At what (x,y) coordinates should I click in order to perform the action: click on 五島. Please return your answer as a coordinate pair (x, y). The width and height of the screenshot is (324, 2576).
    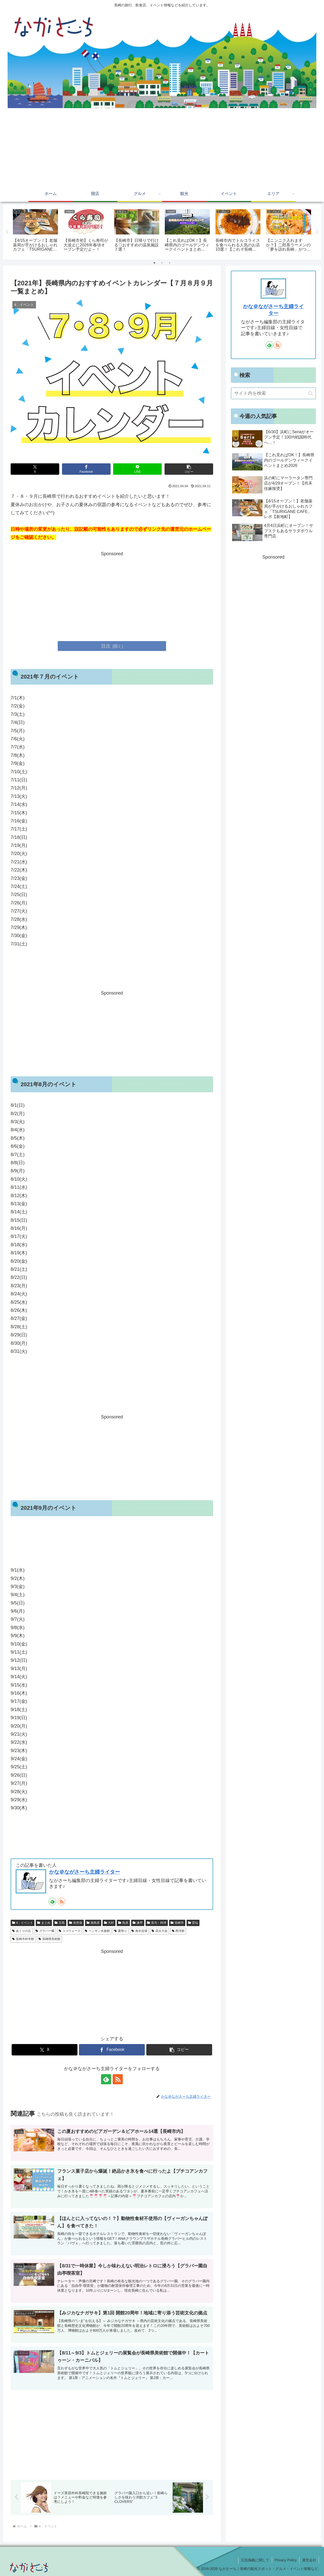
    Looking at the image, I should click on (60, 1923).